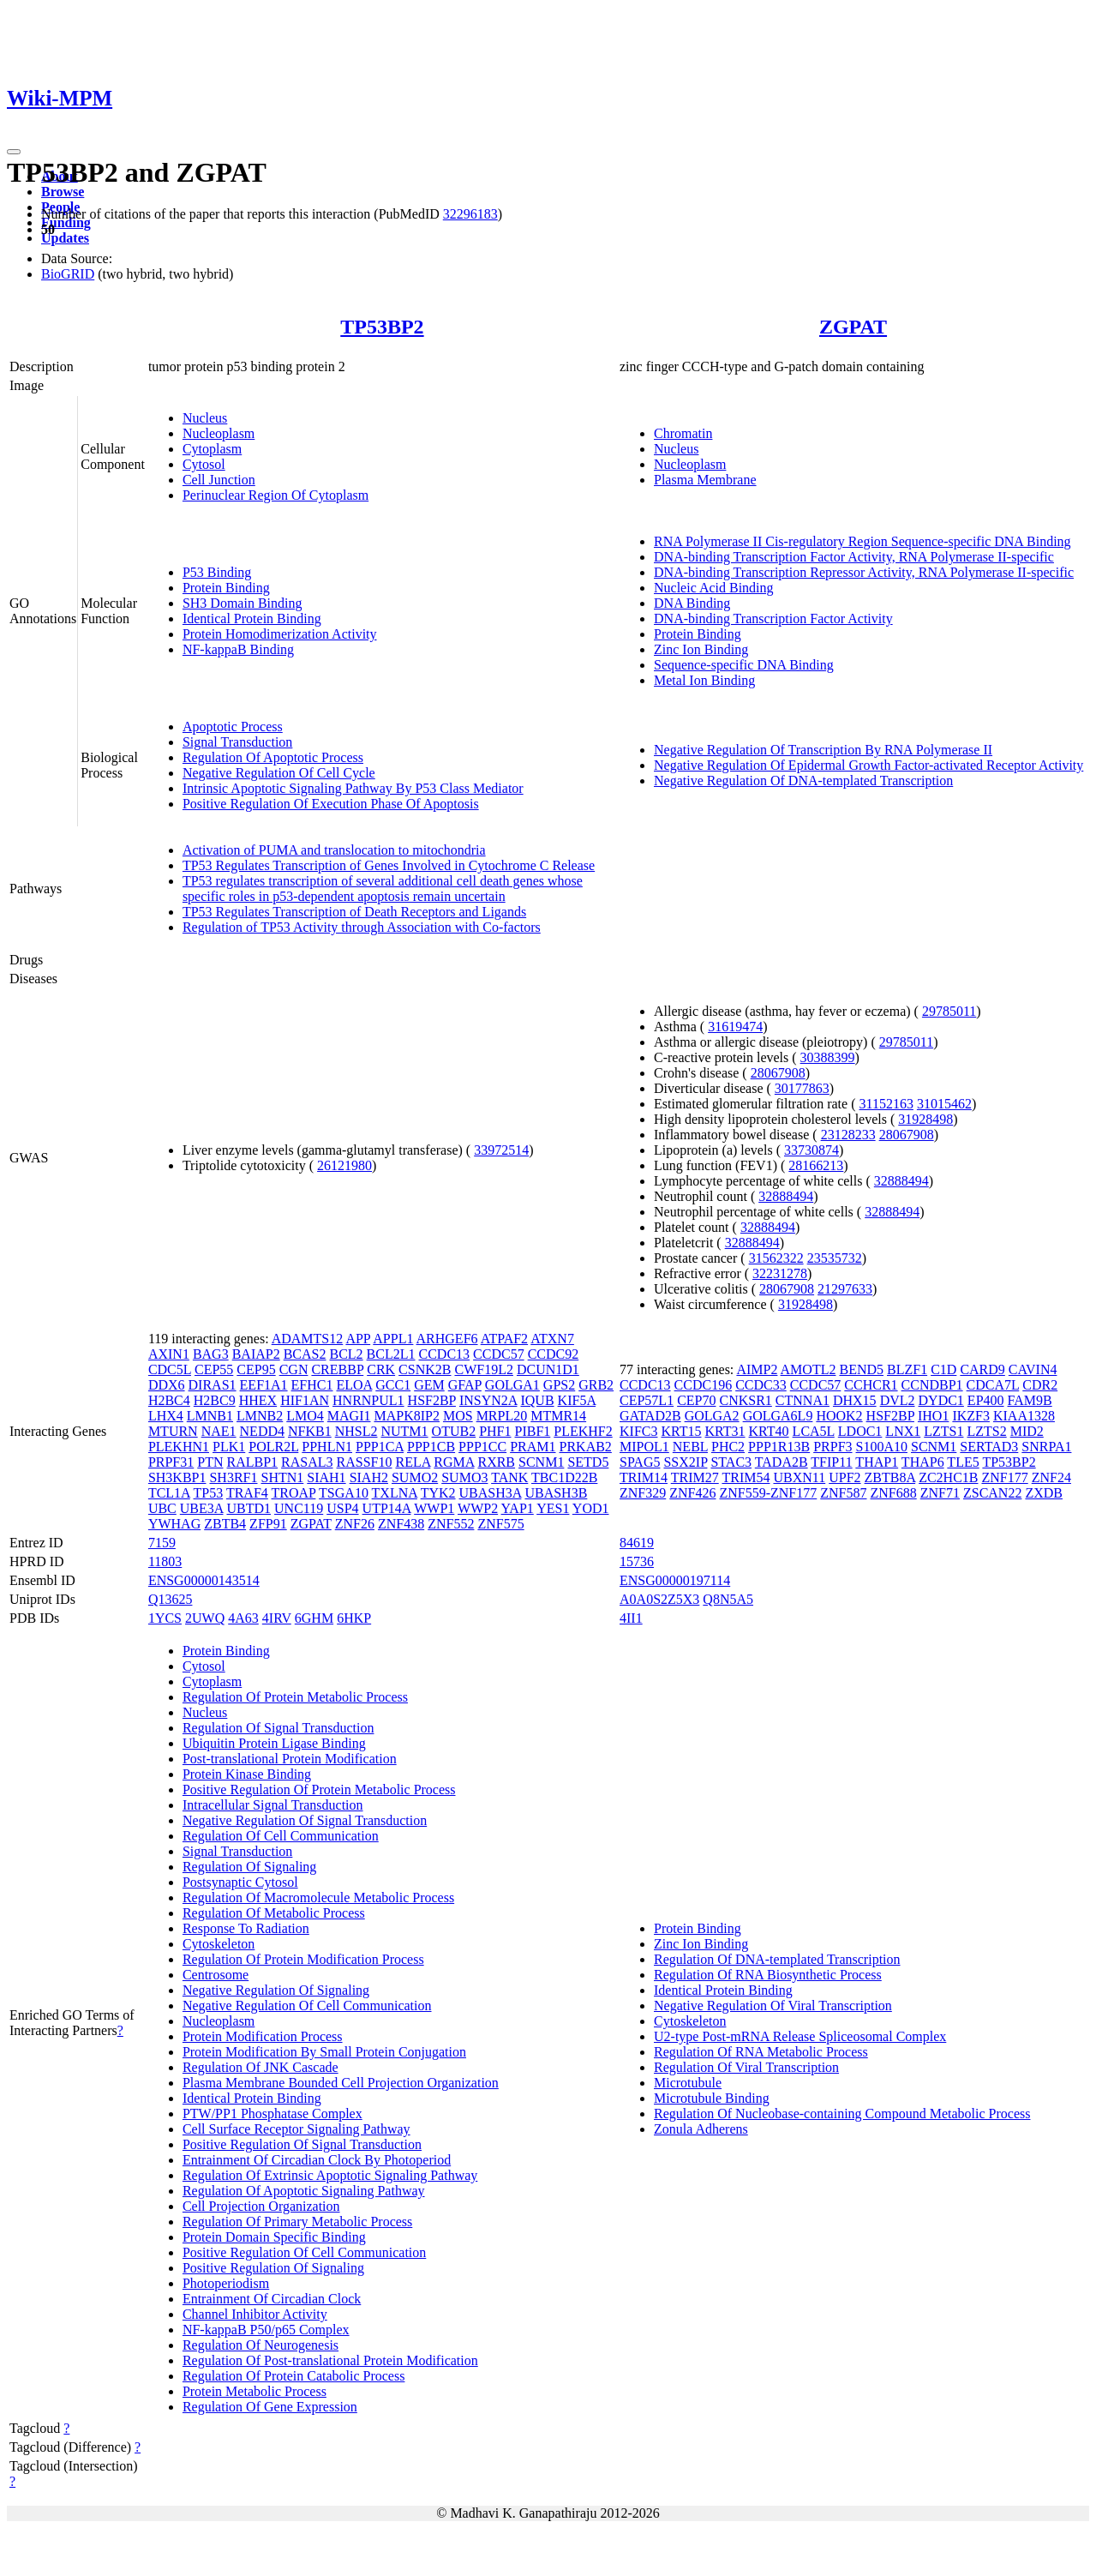 The image size is (1096, 2576). Describe the element at coordinates (254, 2391) in the screenshot. I see `Protein Metabolic Process` at that location.